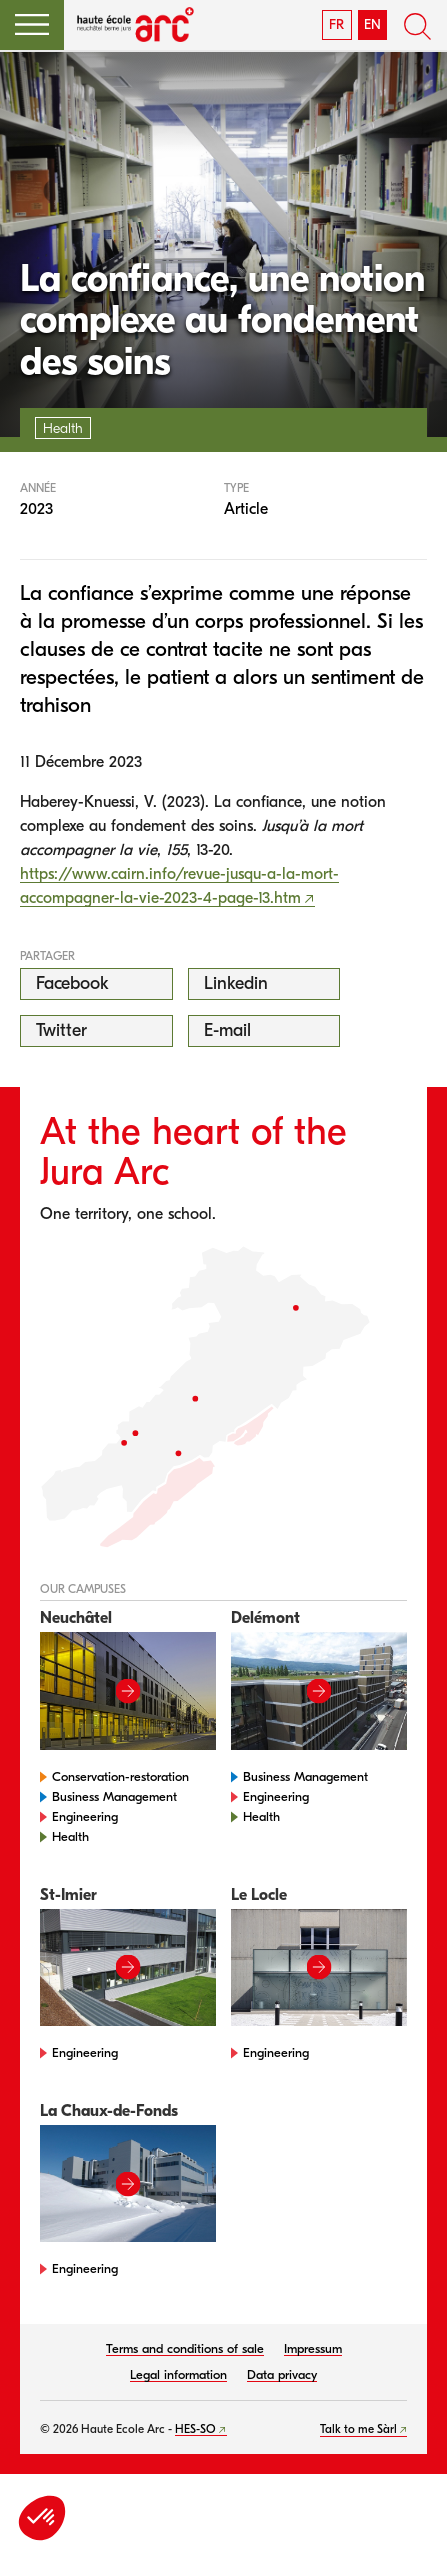 Image resolution: width=447 pixels, height=2552 pixels. I want to click on [button], so click(32, 25).